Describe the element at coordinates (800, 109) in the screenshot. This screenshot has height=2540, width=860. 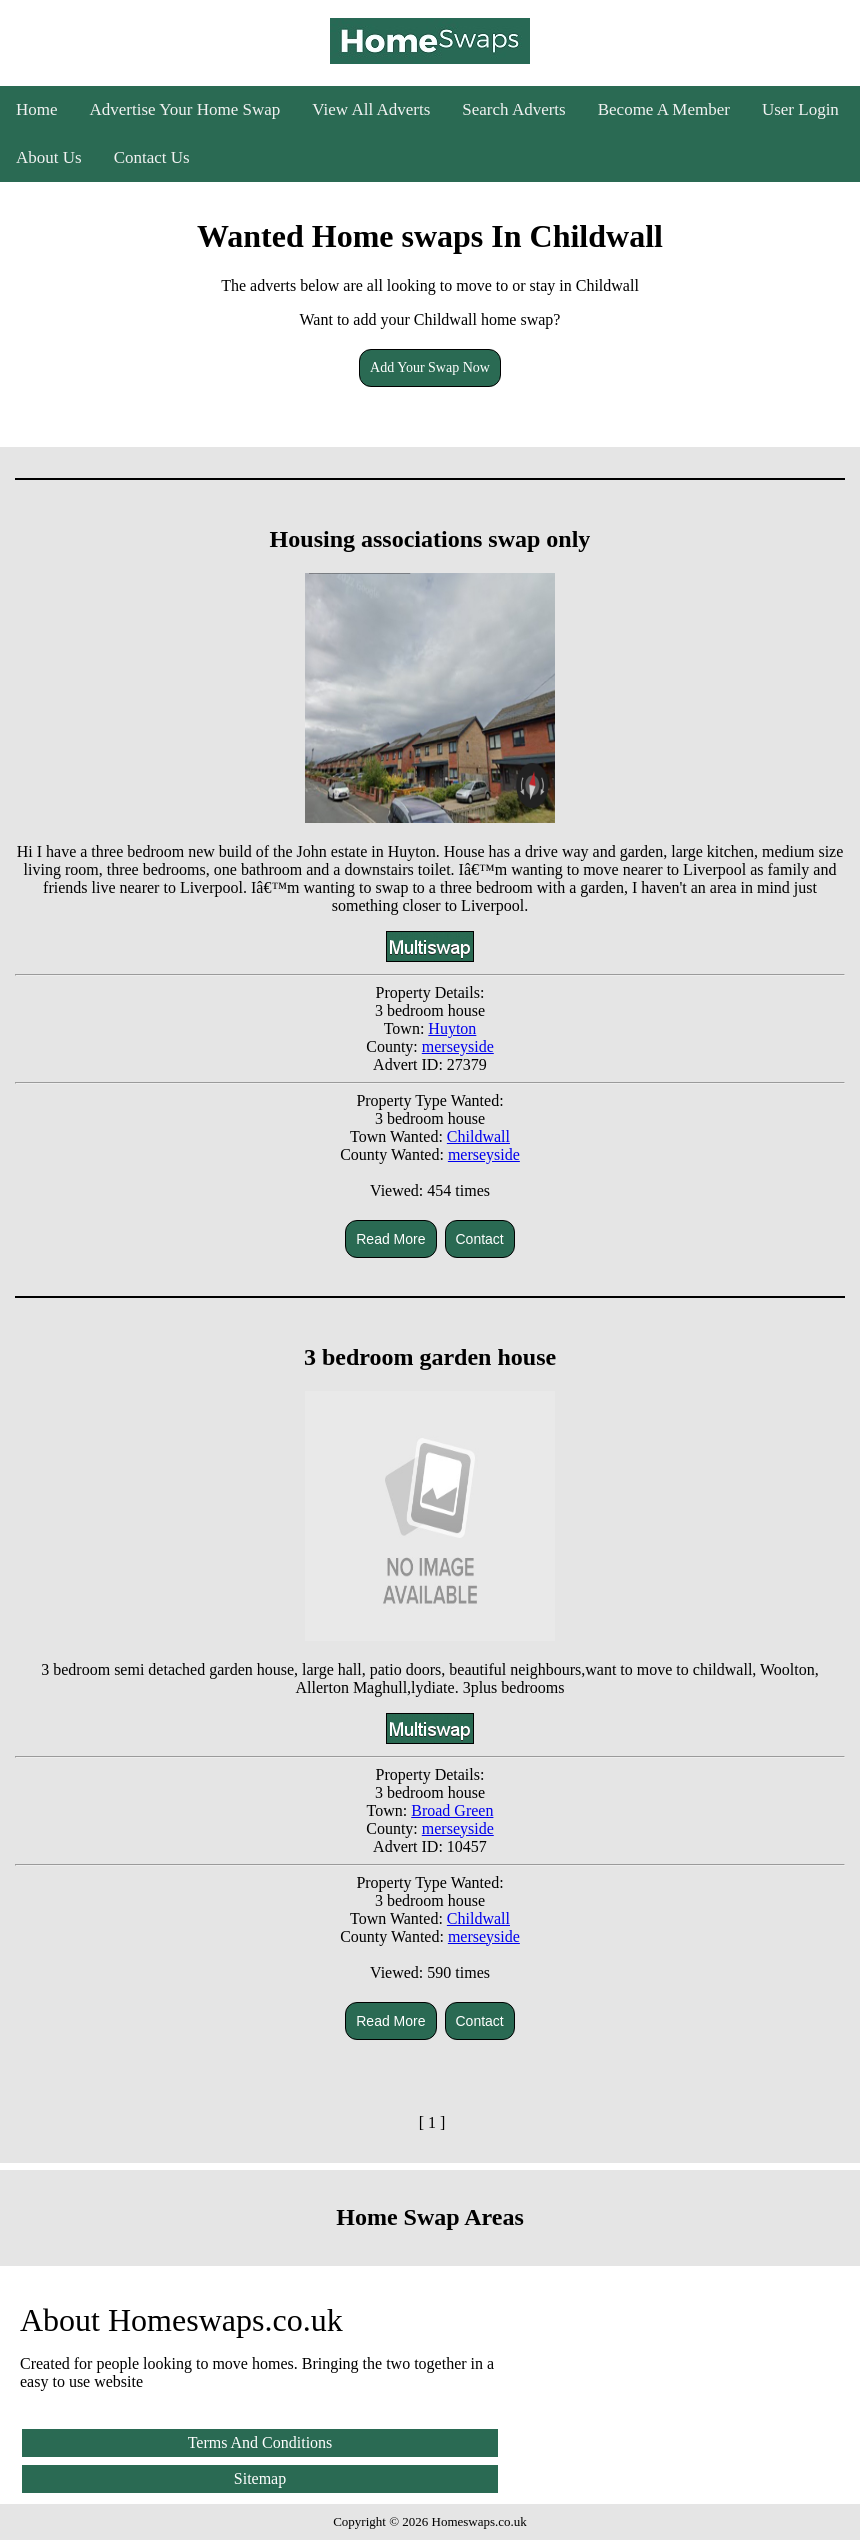
I see `User Login` at that location.